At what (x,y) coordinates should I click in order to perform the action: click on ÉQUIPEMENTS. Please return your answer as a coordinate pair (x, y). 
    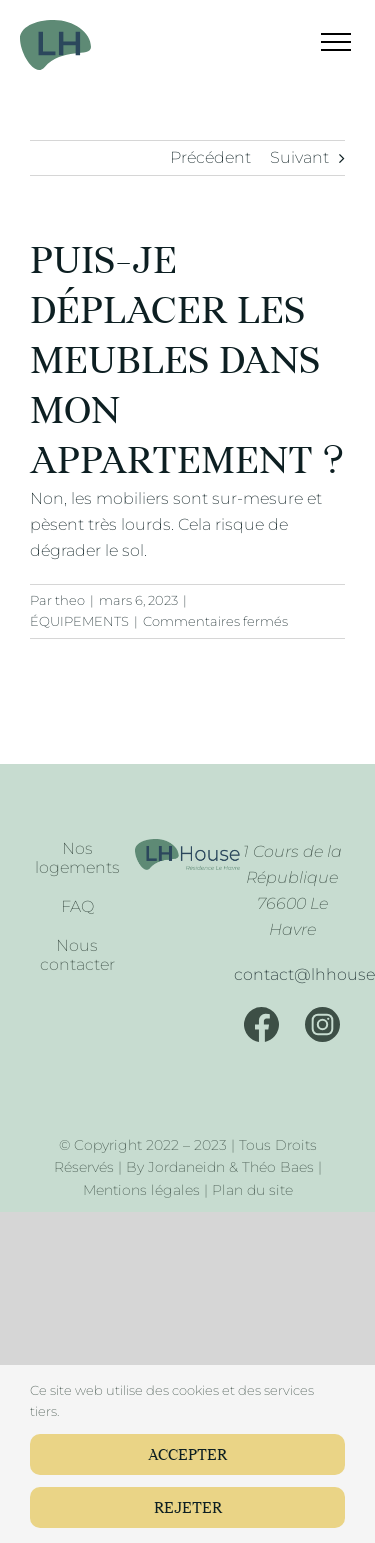
    Looking at the image, I should click on (79, 621).